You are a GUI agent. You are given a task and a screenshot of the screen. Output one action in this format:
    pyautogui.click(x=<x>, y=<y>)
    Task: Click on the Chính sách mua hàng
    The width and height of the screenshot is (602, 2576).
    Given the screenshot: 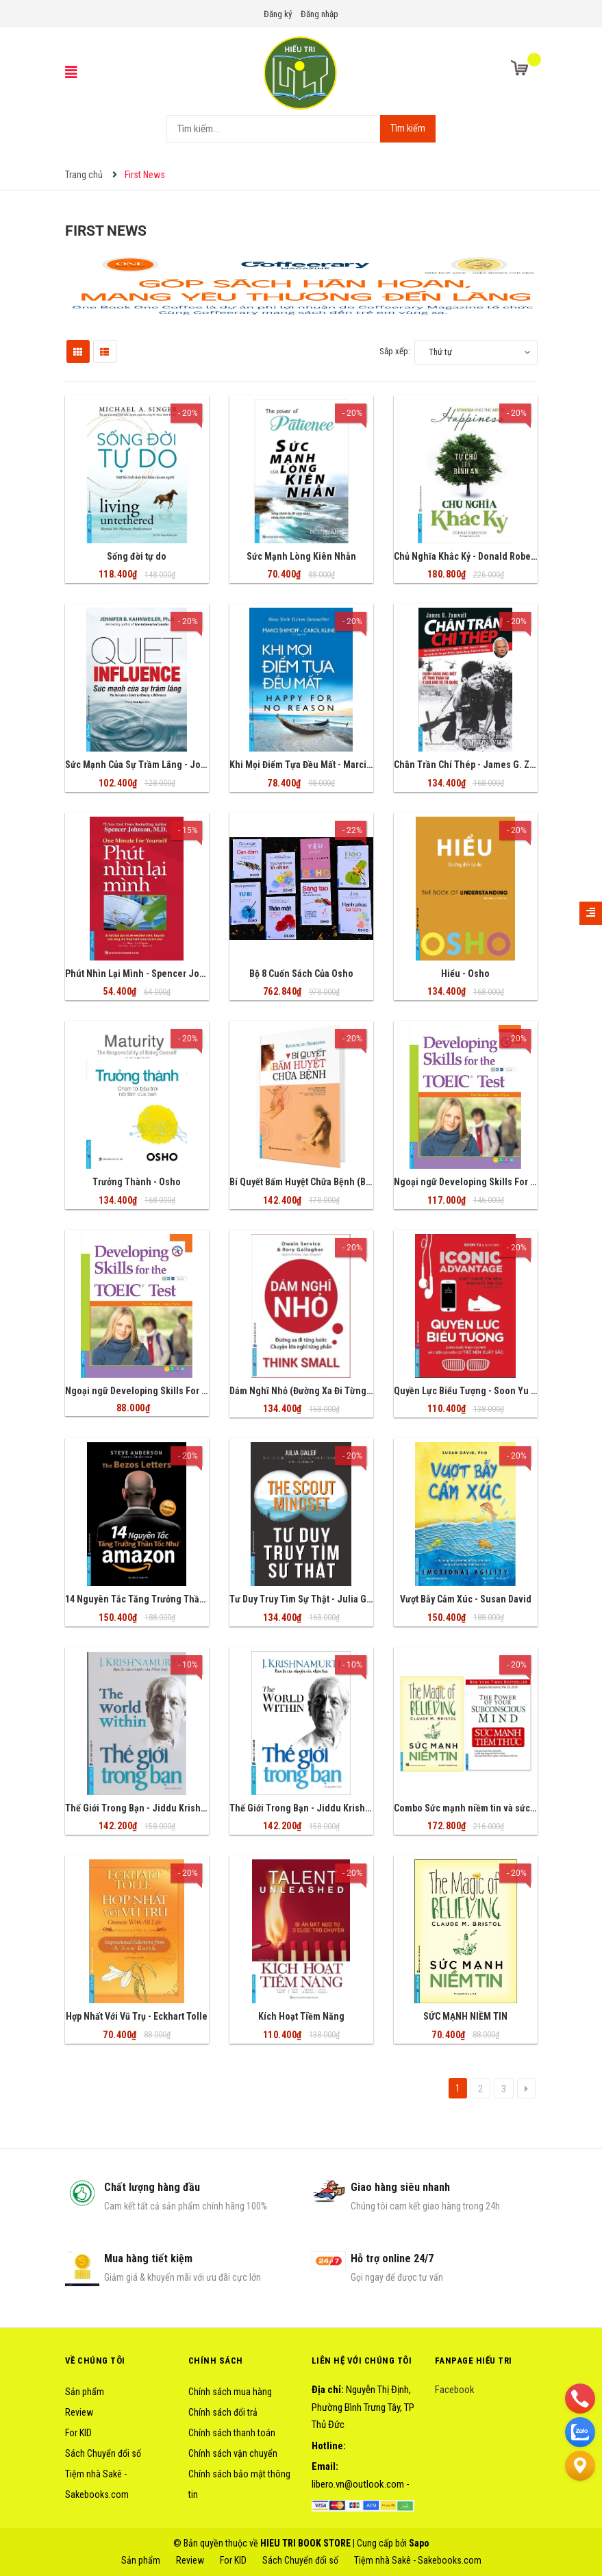 What is the action you would take?
    pyautogui.click(x=230, y=2391)
    